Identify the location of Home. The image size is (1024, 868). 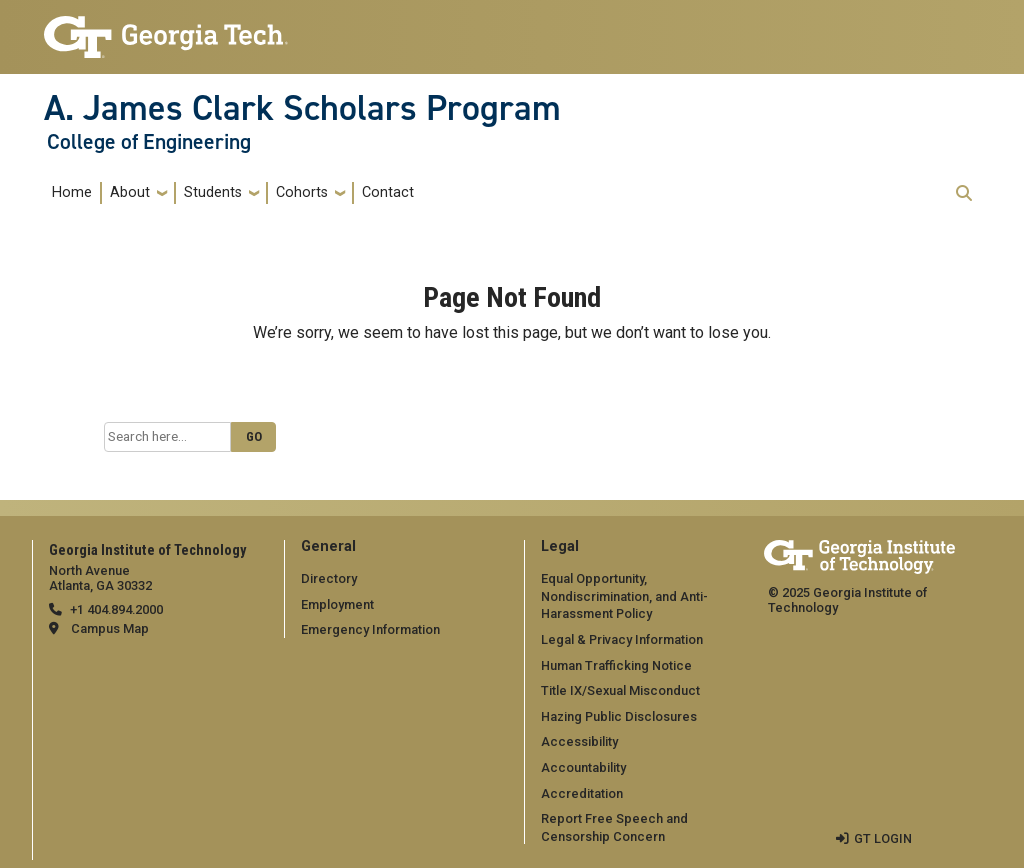
(72, 192).